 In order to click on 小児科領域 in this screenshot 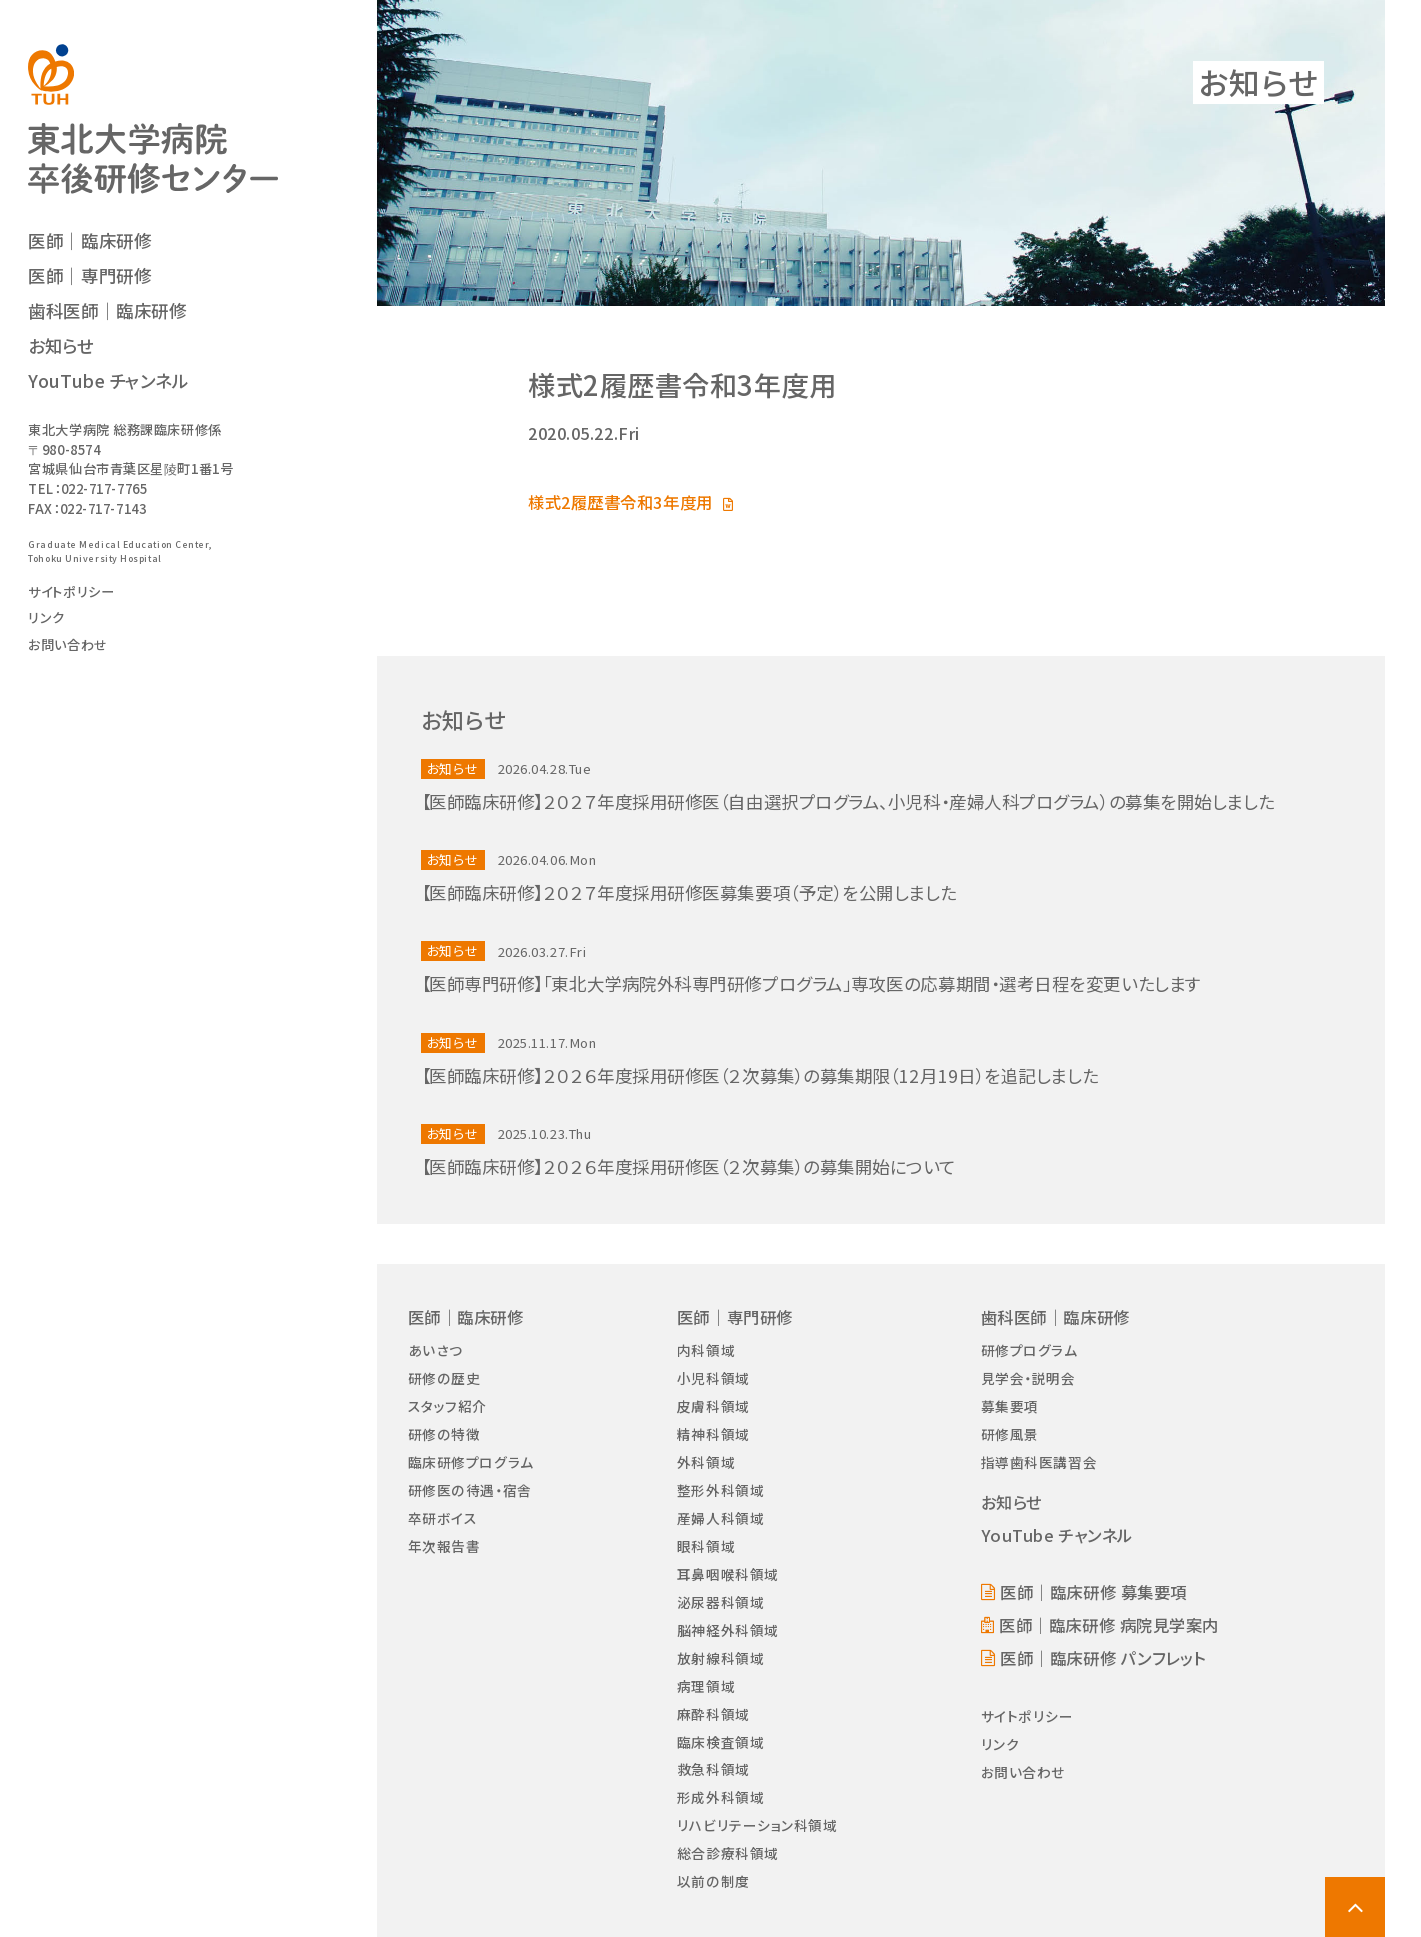, I will do `click(713, 1378)`.